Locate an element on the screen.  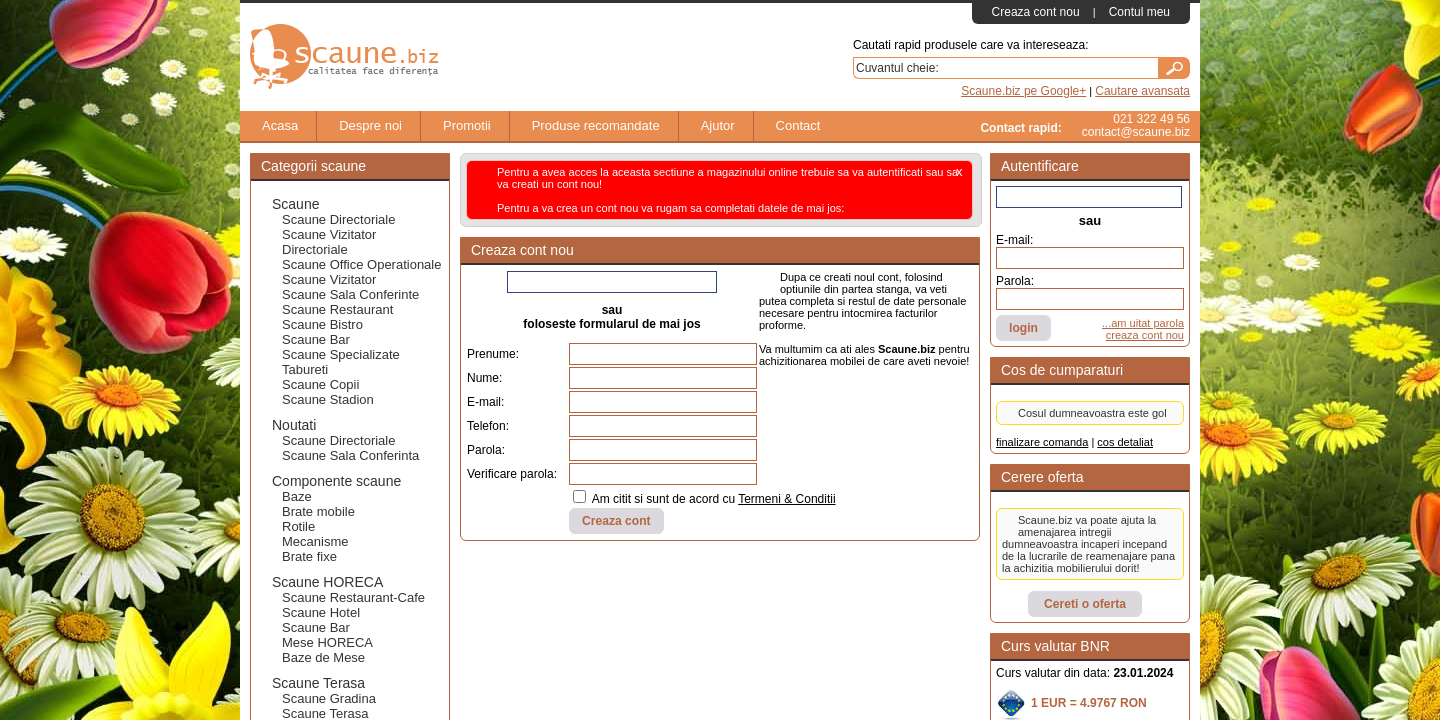
Promotii is located at coordinates (457, 126).